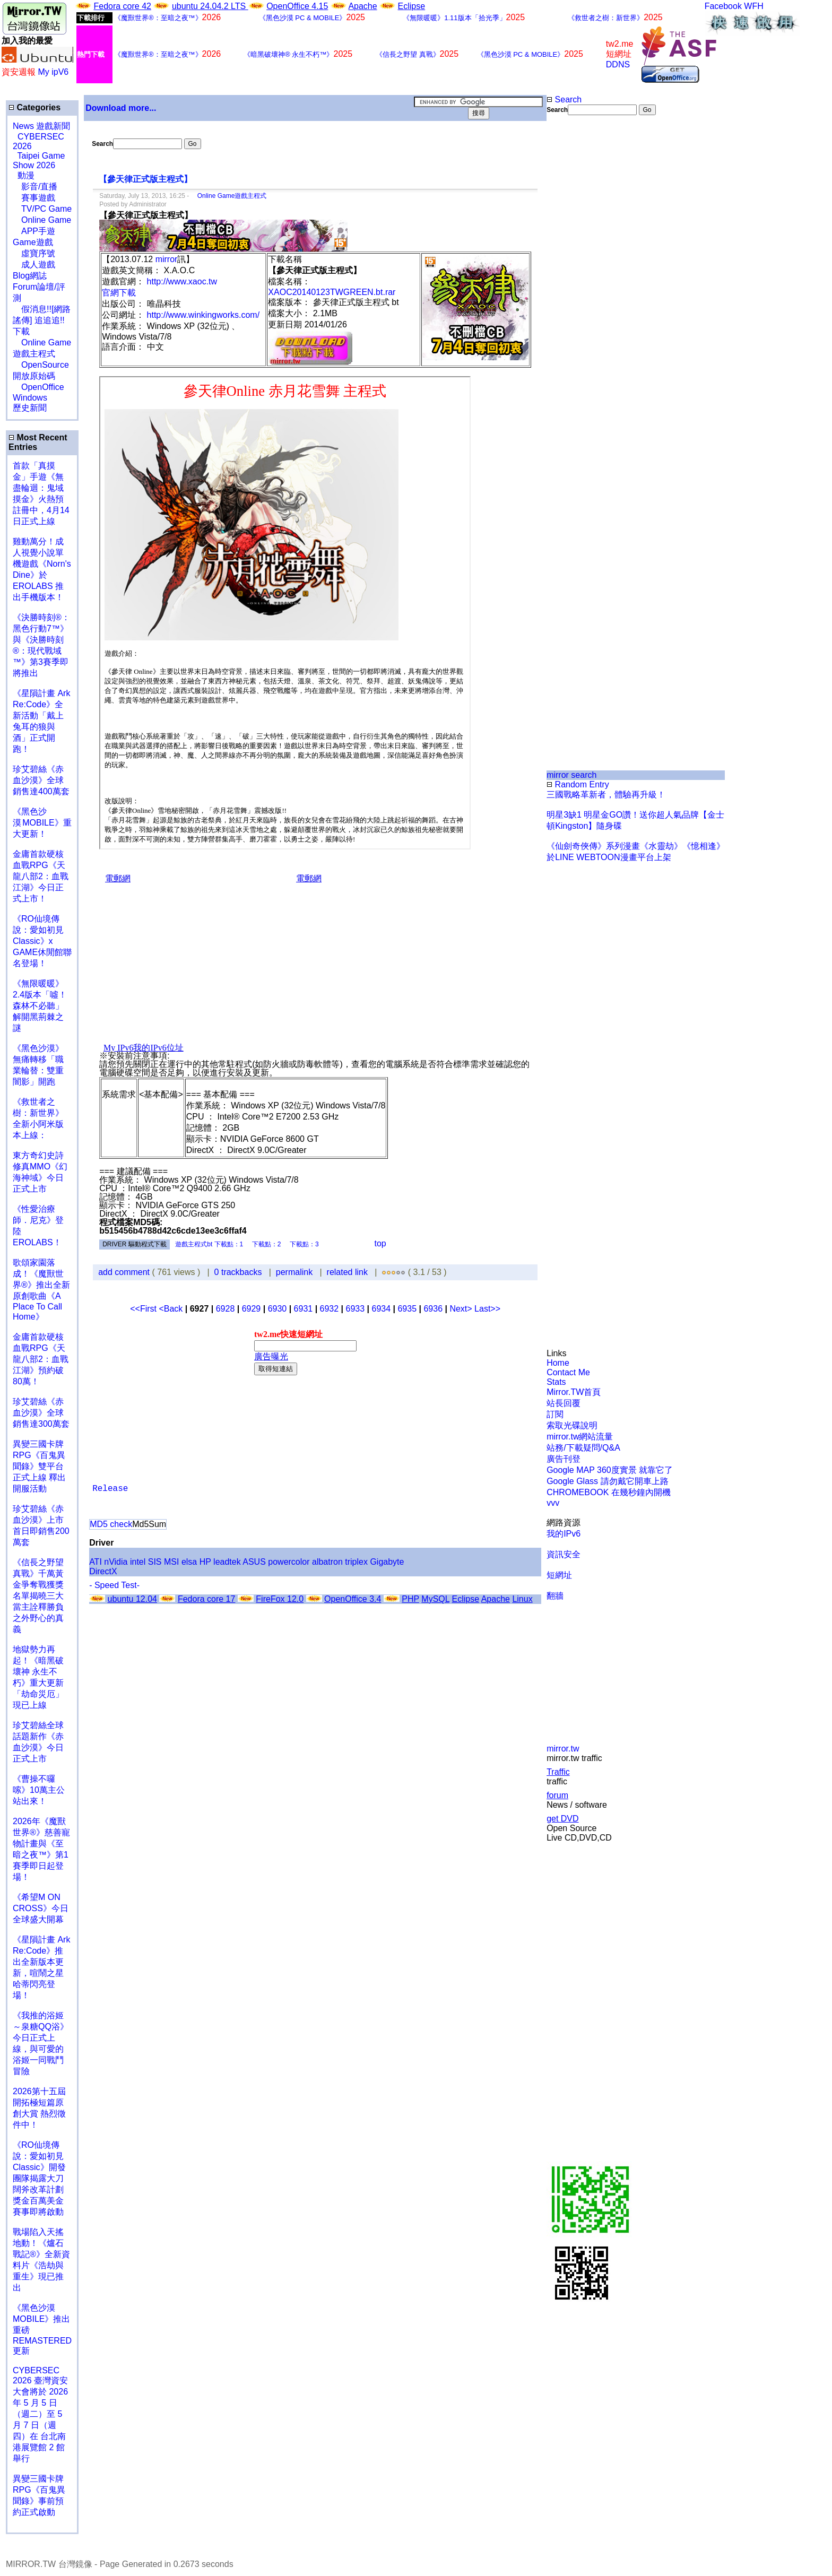 This screenshot has width=832, height=2576. Describe the element at coordinates (297, 6) in the screenshot. I see `OpenOffice 4.15` at that location.